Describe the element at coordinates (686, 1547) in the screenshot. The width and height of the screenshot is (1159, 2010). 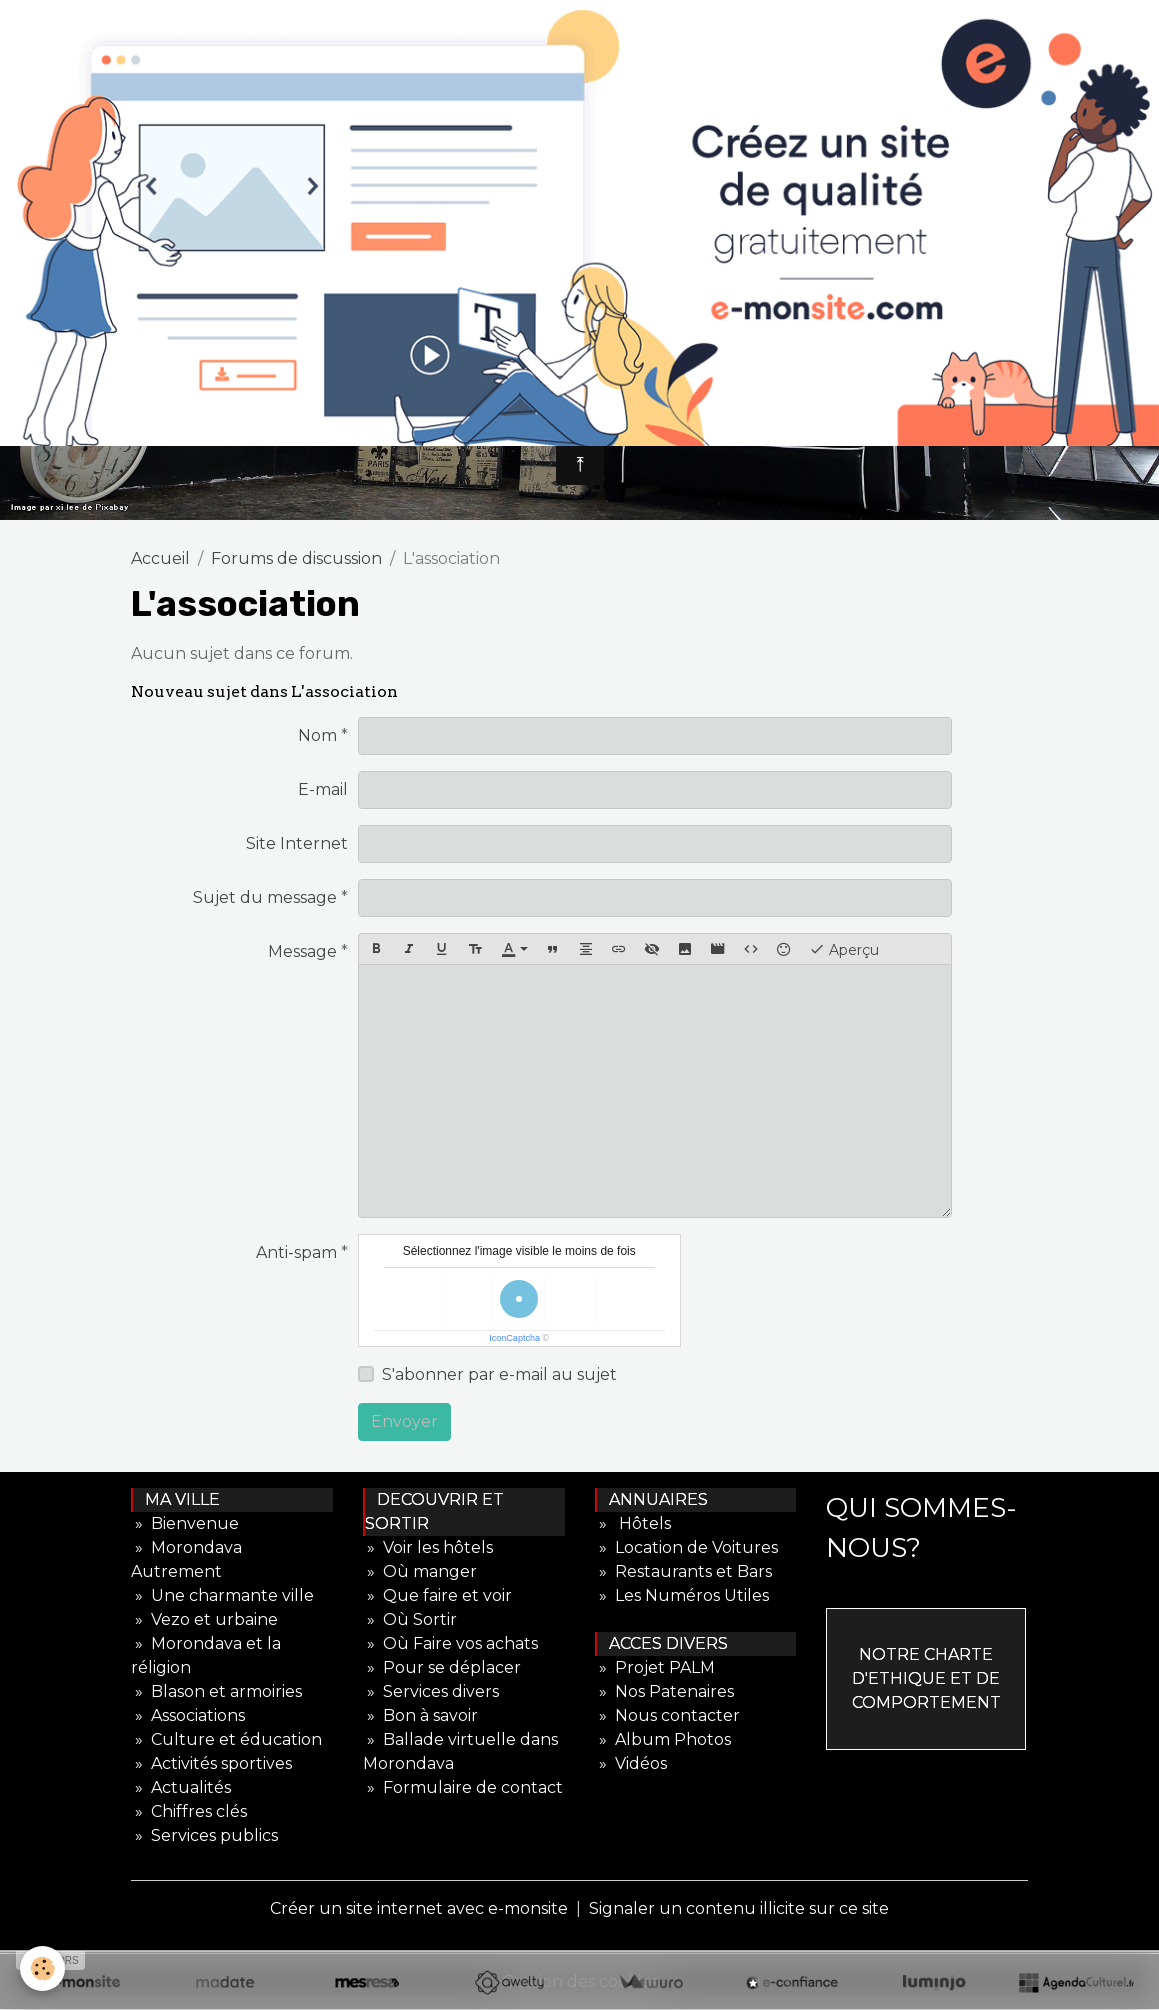
I see `» Location de Voitures` at that location.